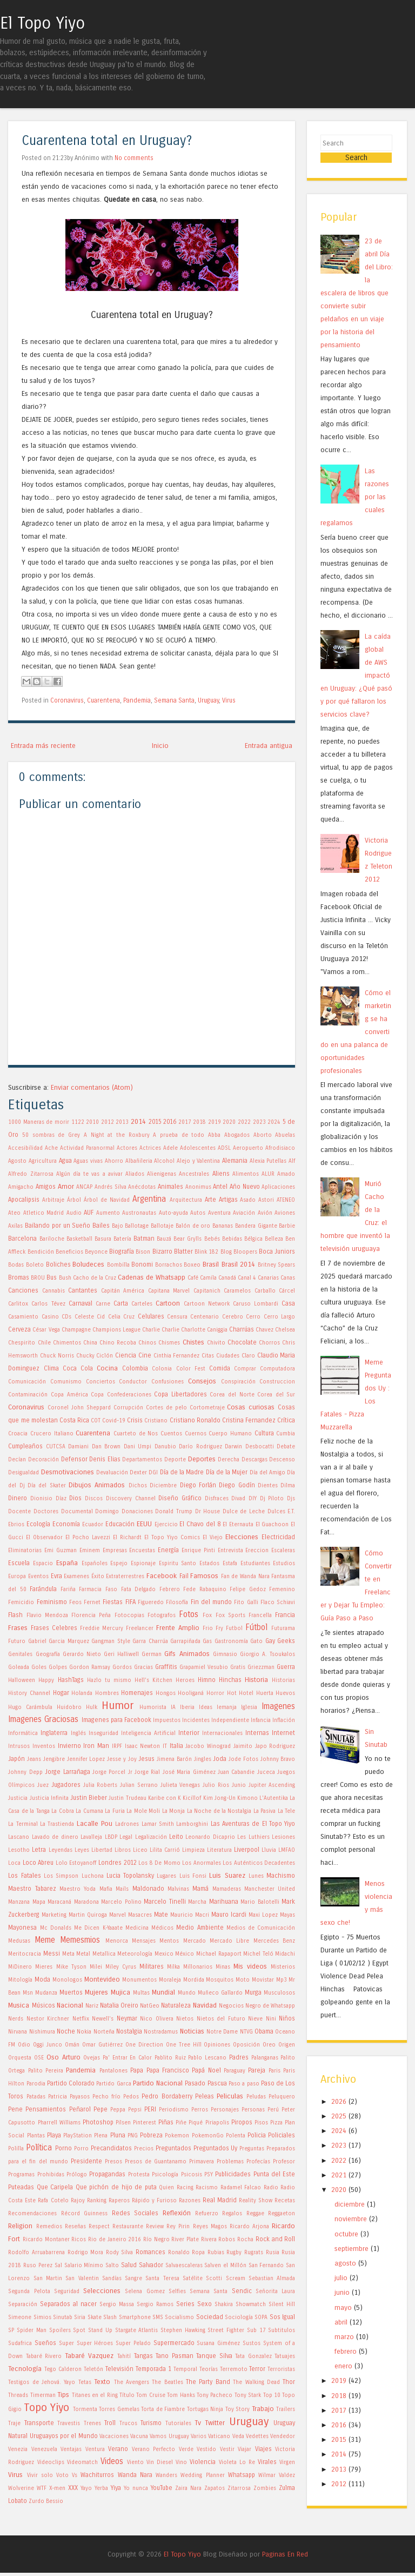 The width and height of the screenshot is (415, 2576). Describe the element at coordinates (18, 2449) in the screenshot. I see `Venezia` at that location.